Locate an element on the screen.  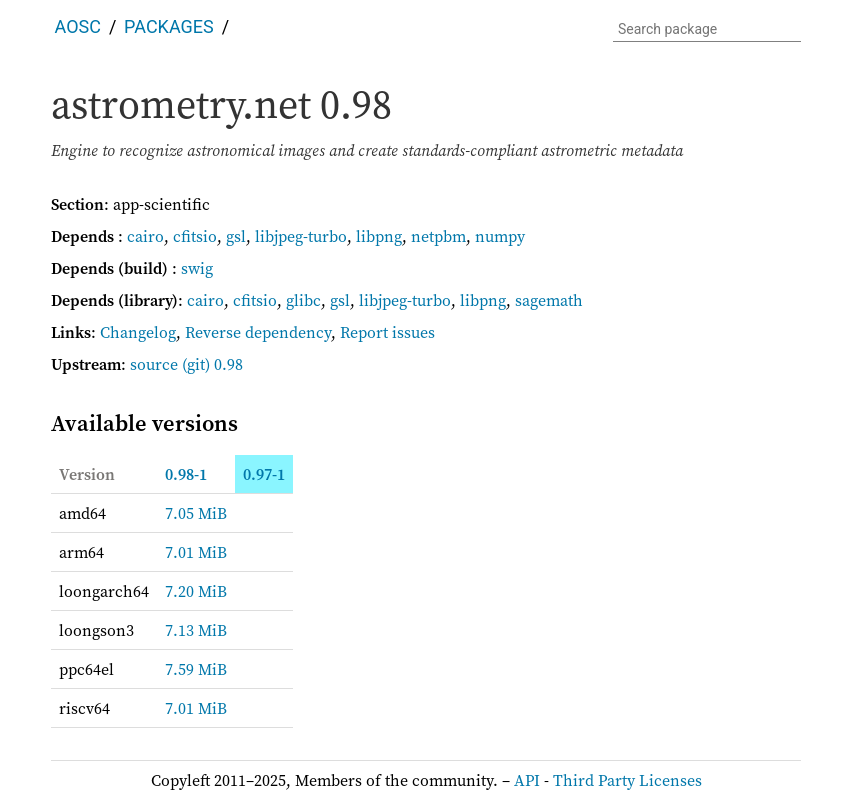
(git) 0.98 is located at coordinates (212, 364).